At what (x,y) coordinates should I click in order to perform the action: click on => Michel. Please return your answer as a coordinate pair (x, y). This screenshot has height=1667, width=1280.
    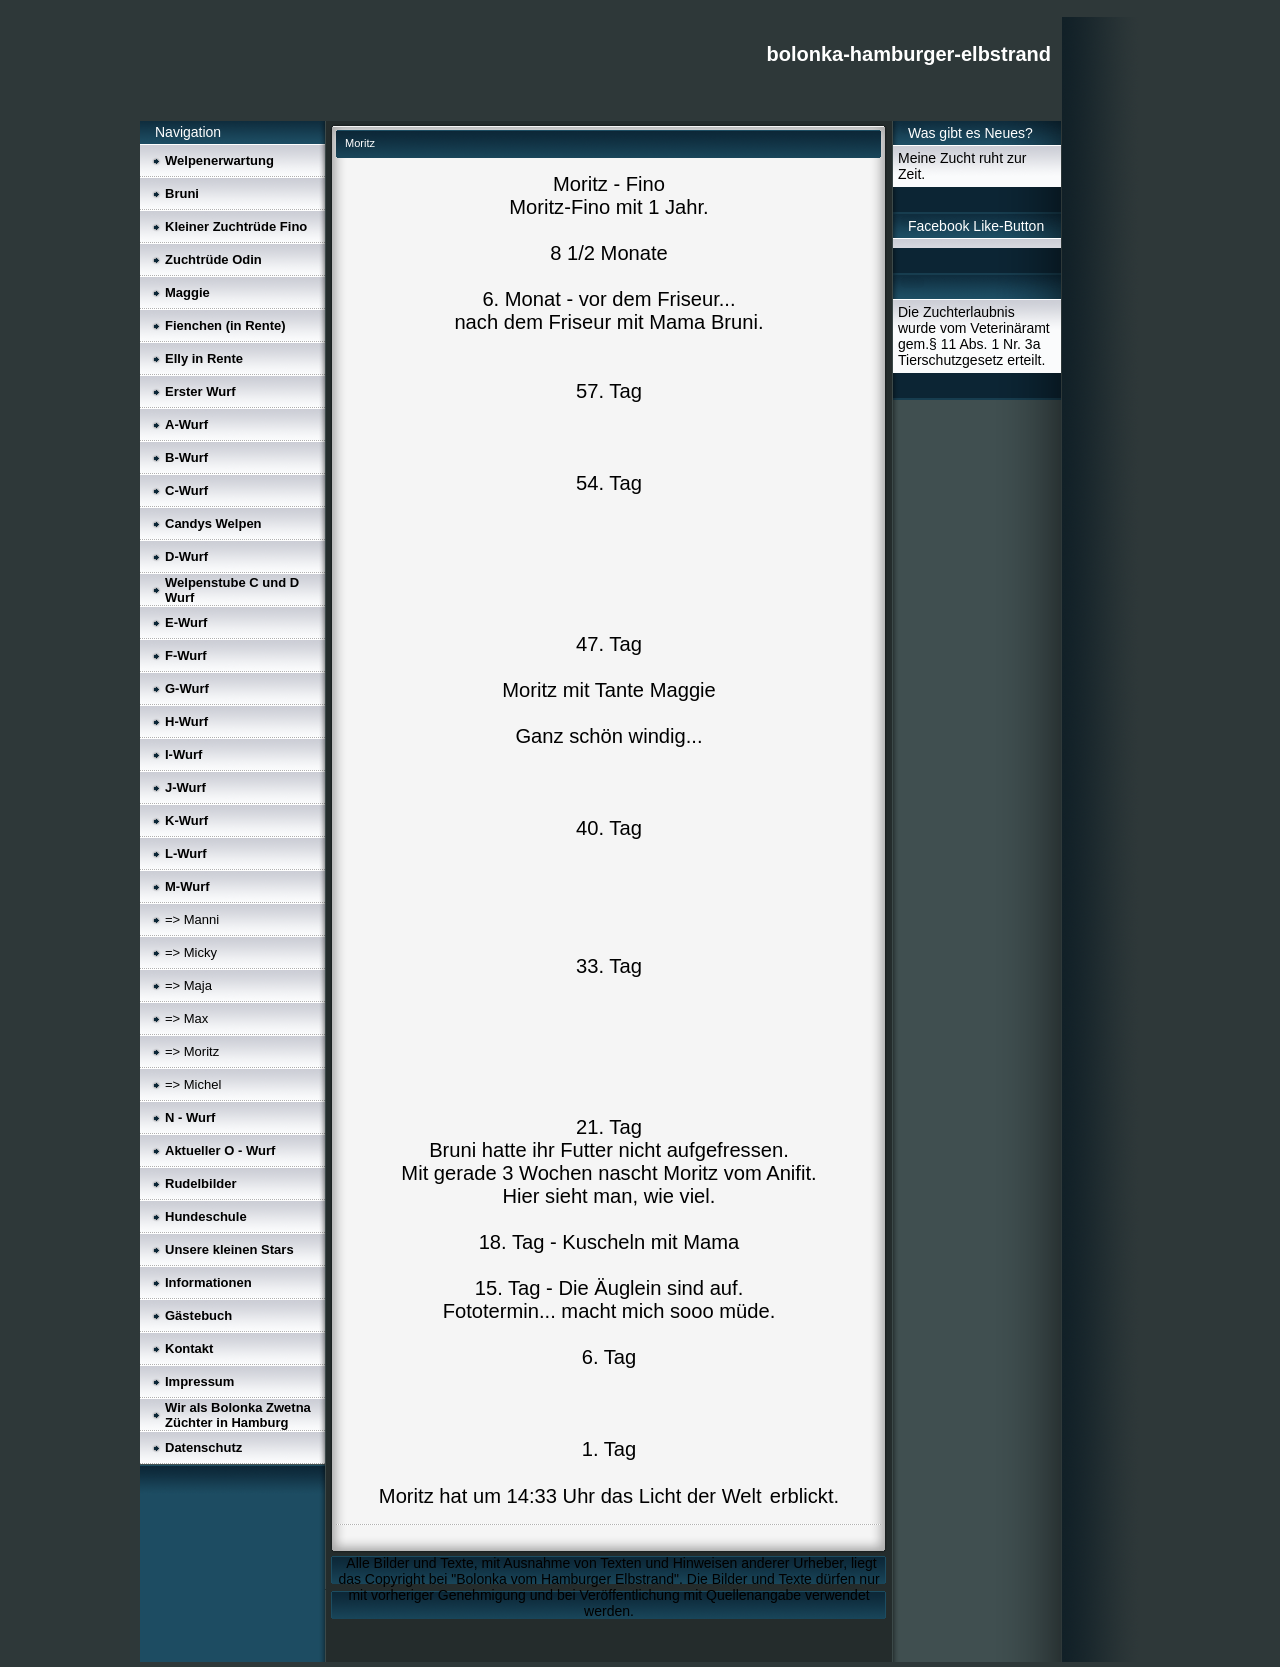
    Looking at the image, I should click on (193, 1084).